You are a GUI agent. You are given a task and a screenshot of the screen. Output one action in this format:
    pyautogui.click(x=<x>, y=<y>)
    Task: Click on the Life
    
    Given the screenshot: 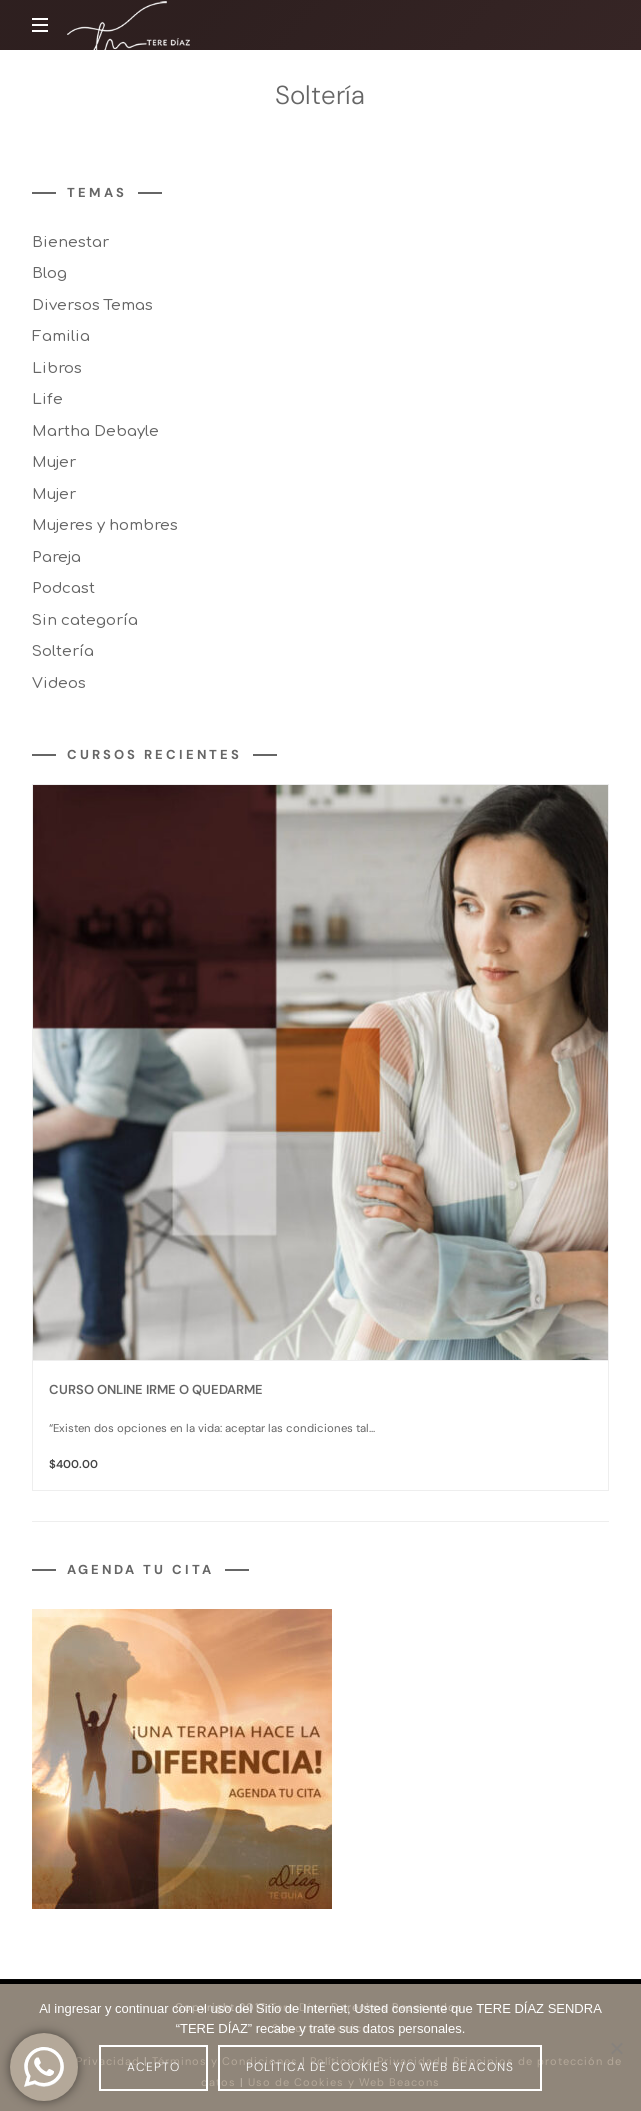 What is the action you would take?
    pyautogui.click(x=47, y=400)
    